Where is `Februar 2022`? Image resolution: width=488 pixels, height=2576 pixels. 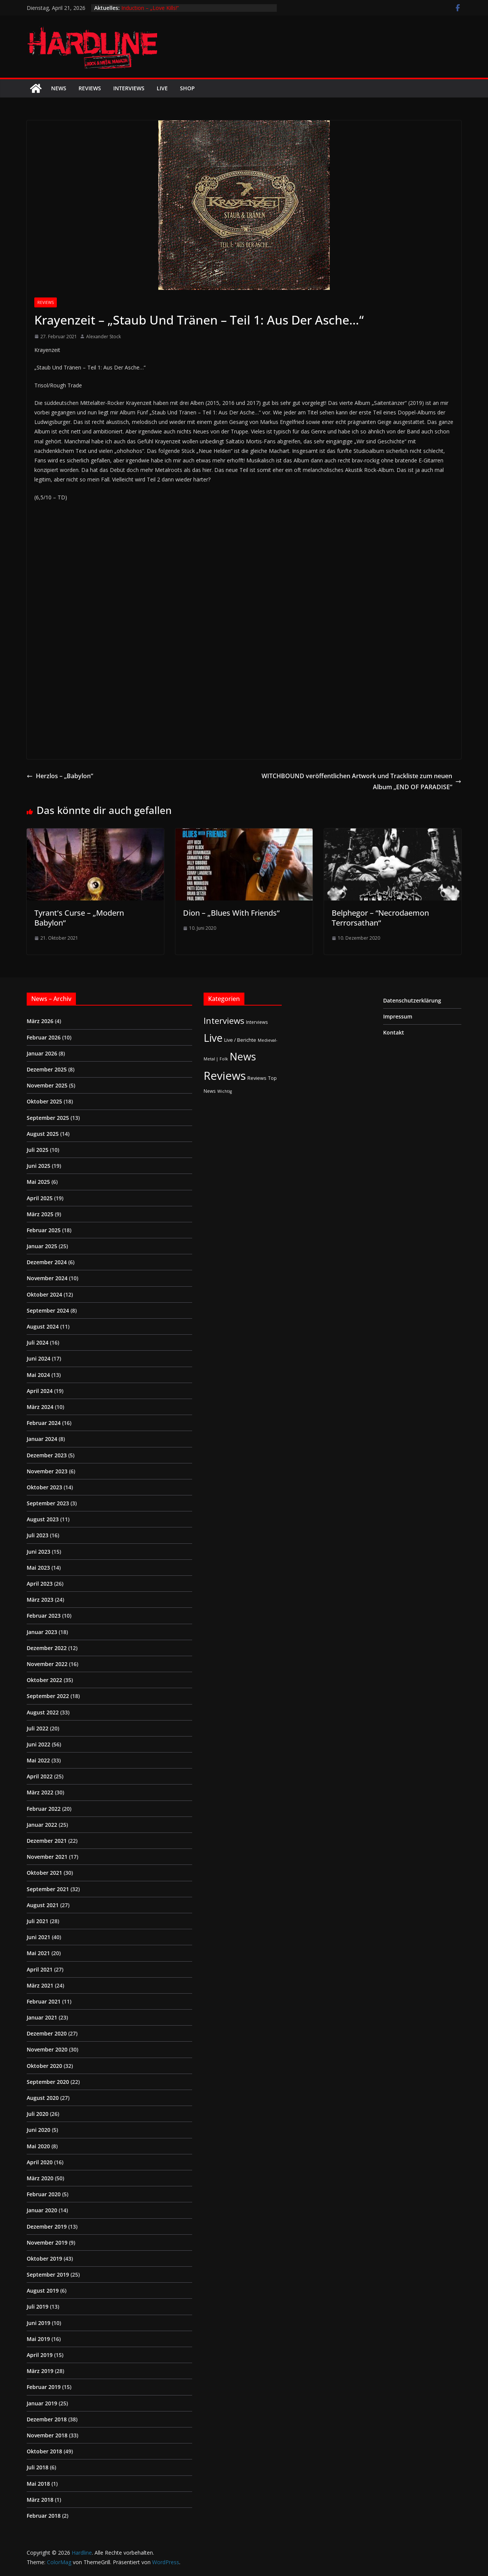 Februar 2022 is located at coordinates (44, 1808).